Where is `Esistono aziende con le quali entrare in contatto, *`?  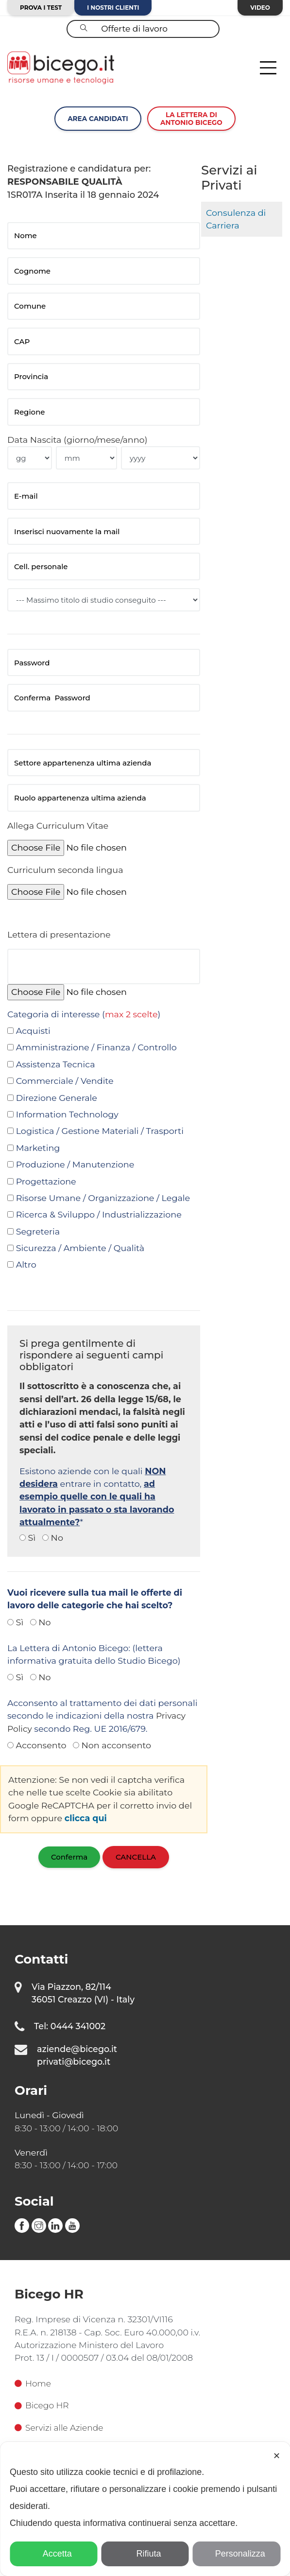
Esistono aziende con le quali entrare in contatto, * is located at coordinates (96, 1497).